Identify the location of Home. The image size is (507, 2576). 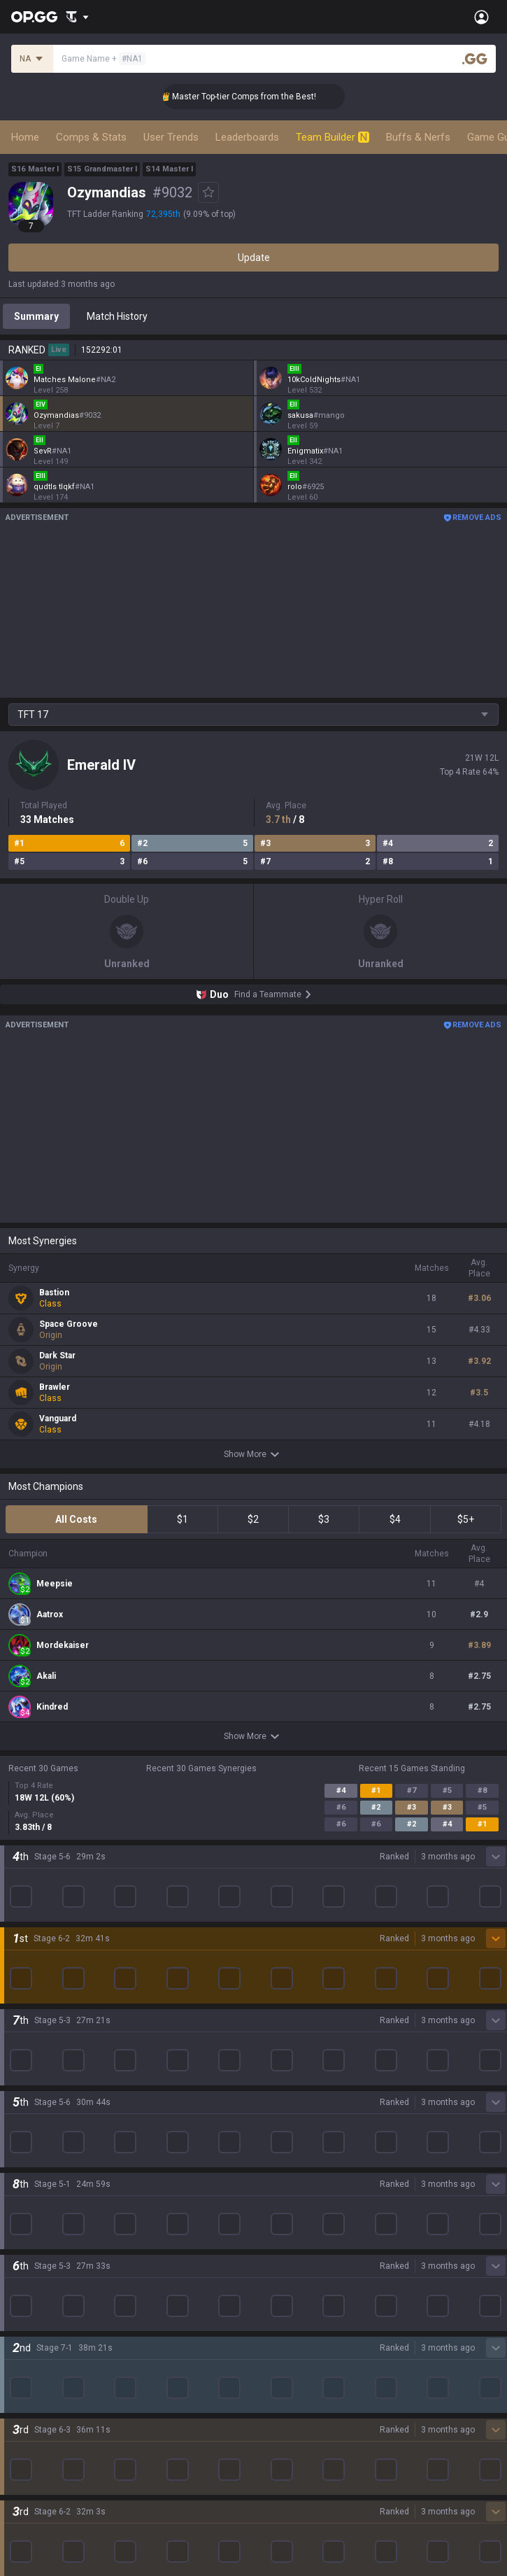
(25, 137).